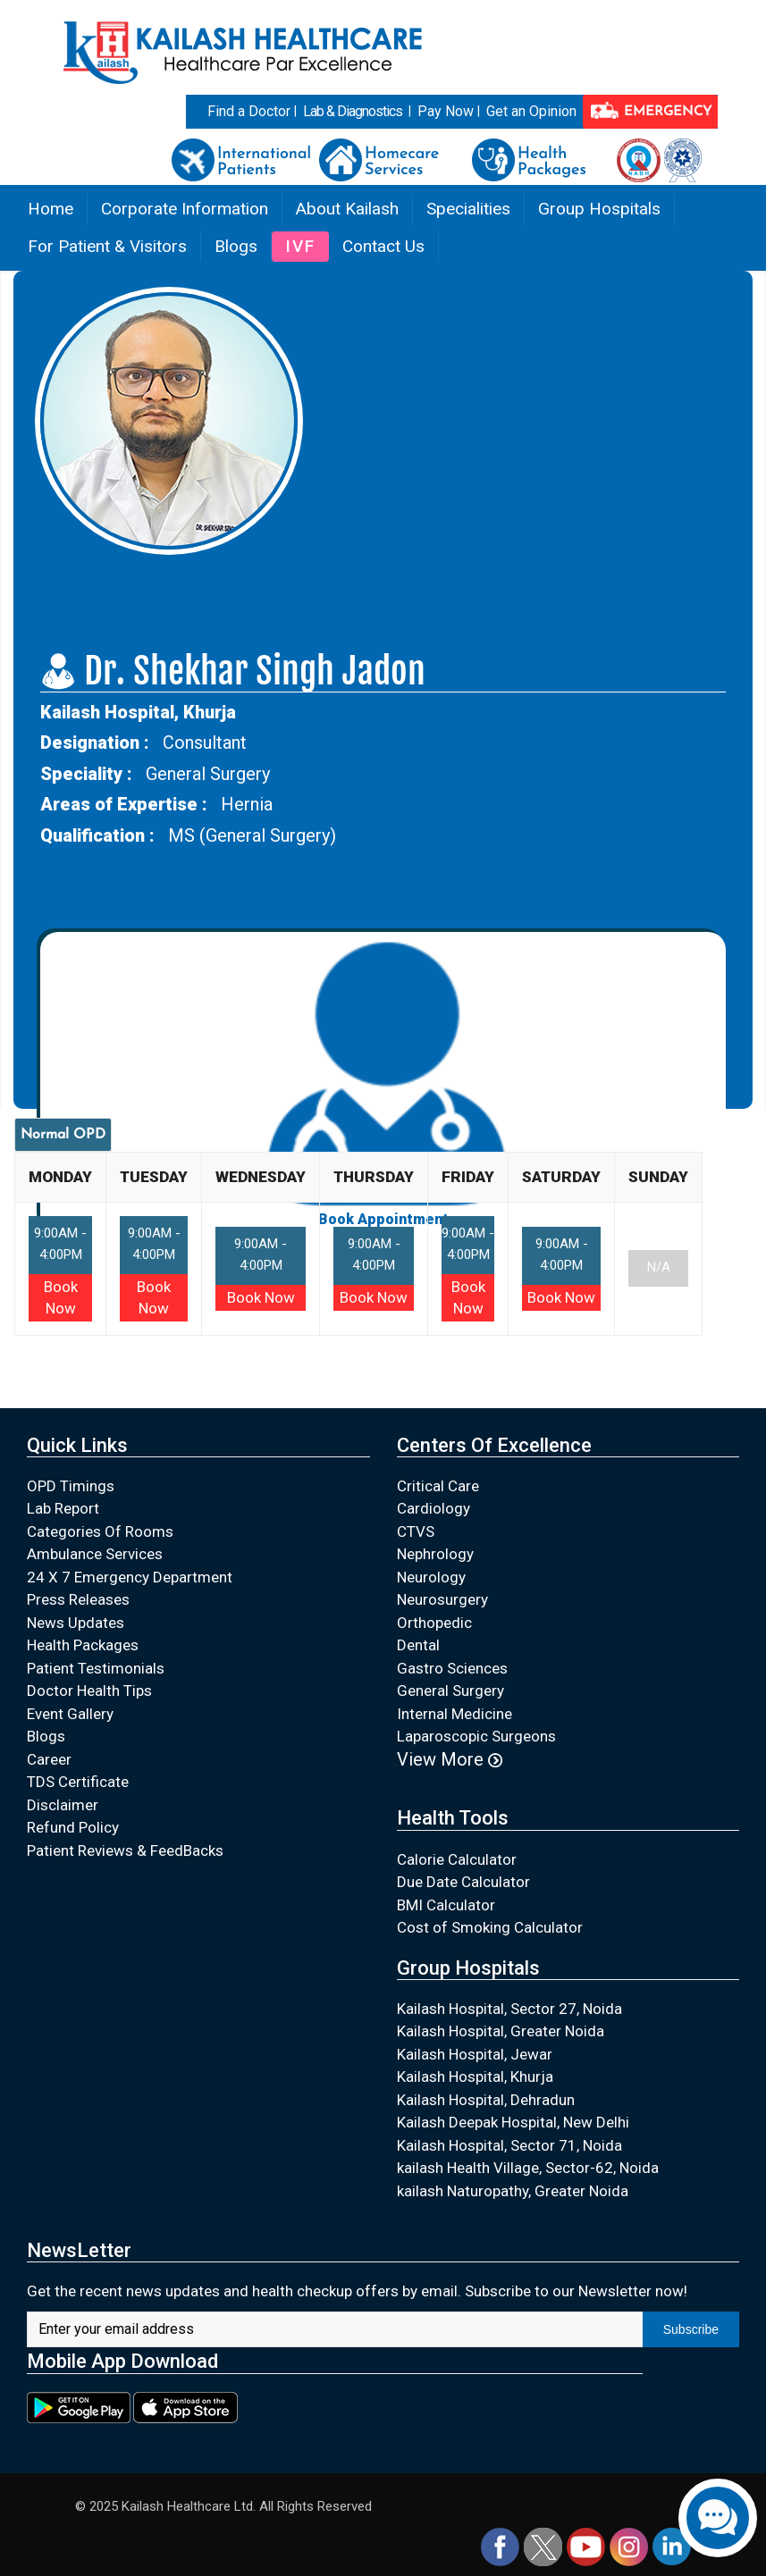 This screenshot has width=766, height=2576. I want to click on Get an Opinion, so click(531, 111).